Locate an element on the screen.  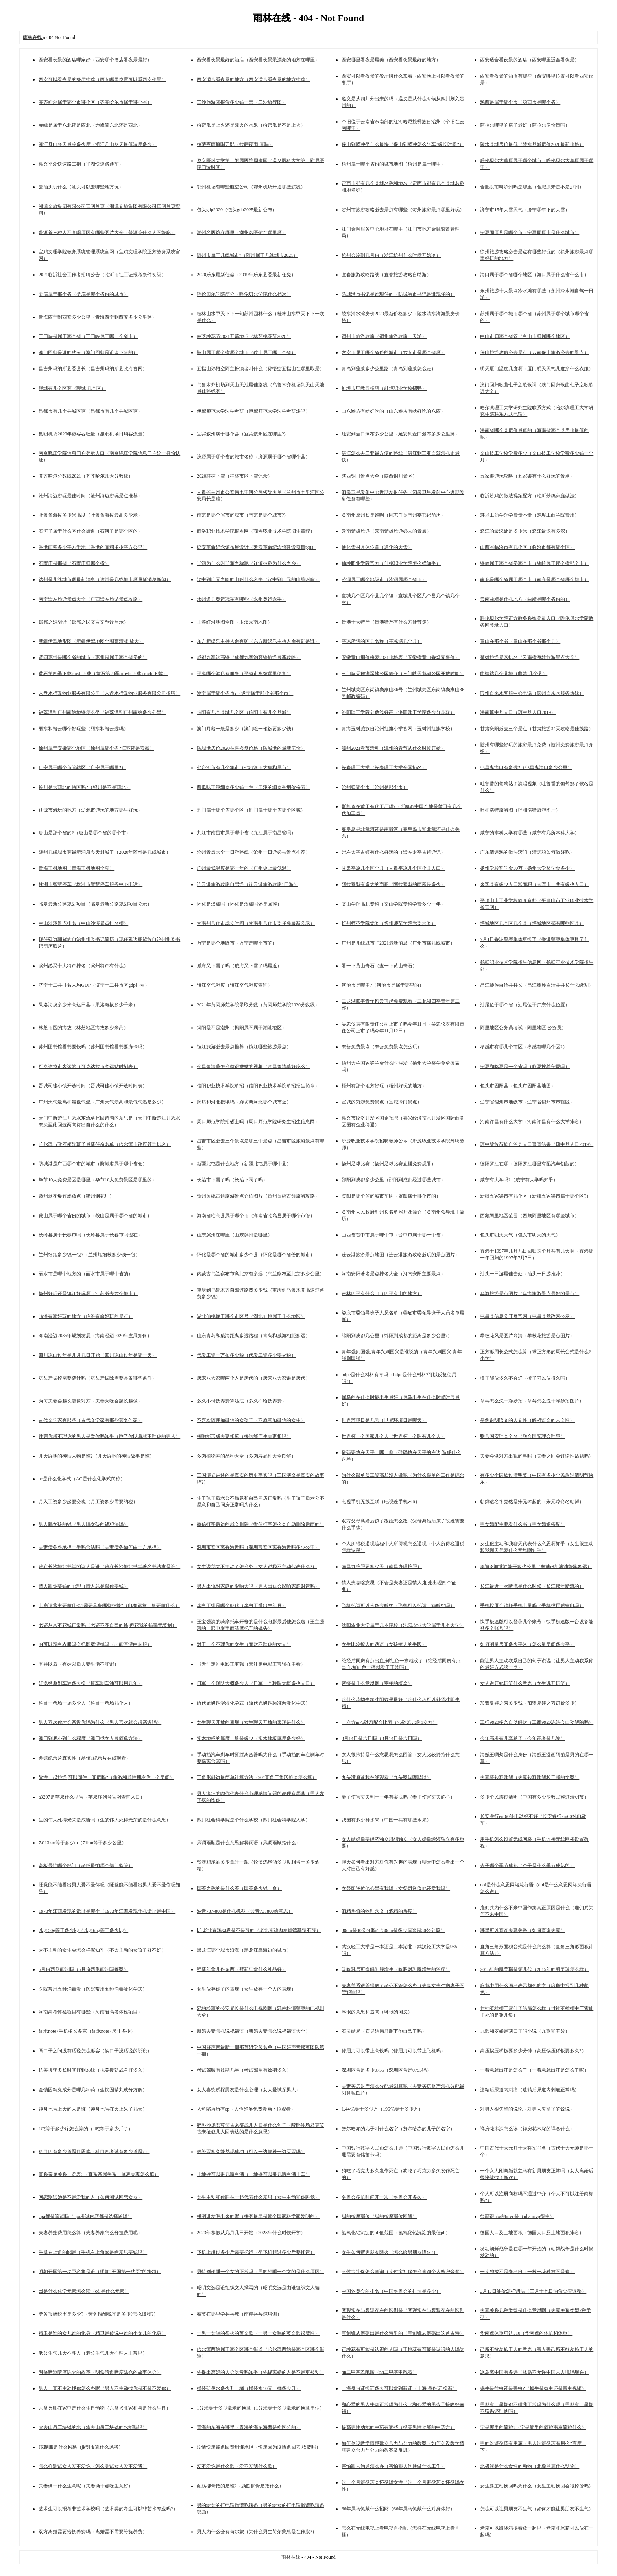
齐齐哈尔分数线2021（齐齐哈尔师大分数线） is located at coordinates (86, 476).